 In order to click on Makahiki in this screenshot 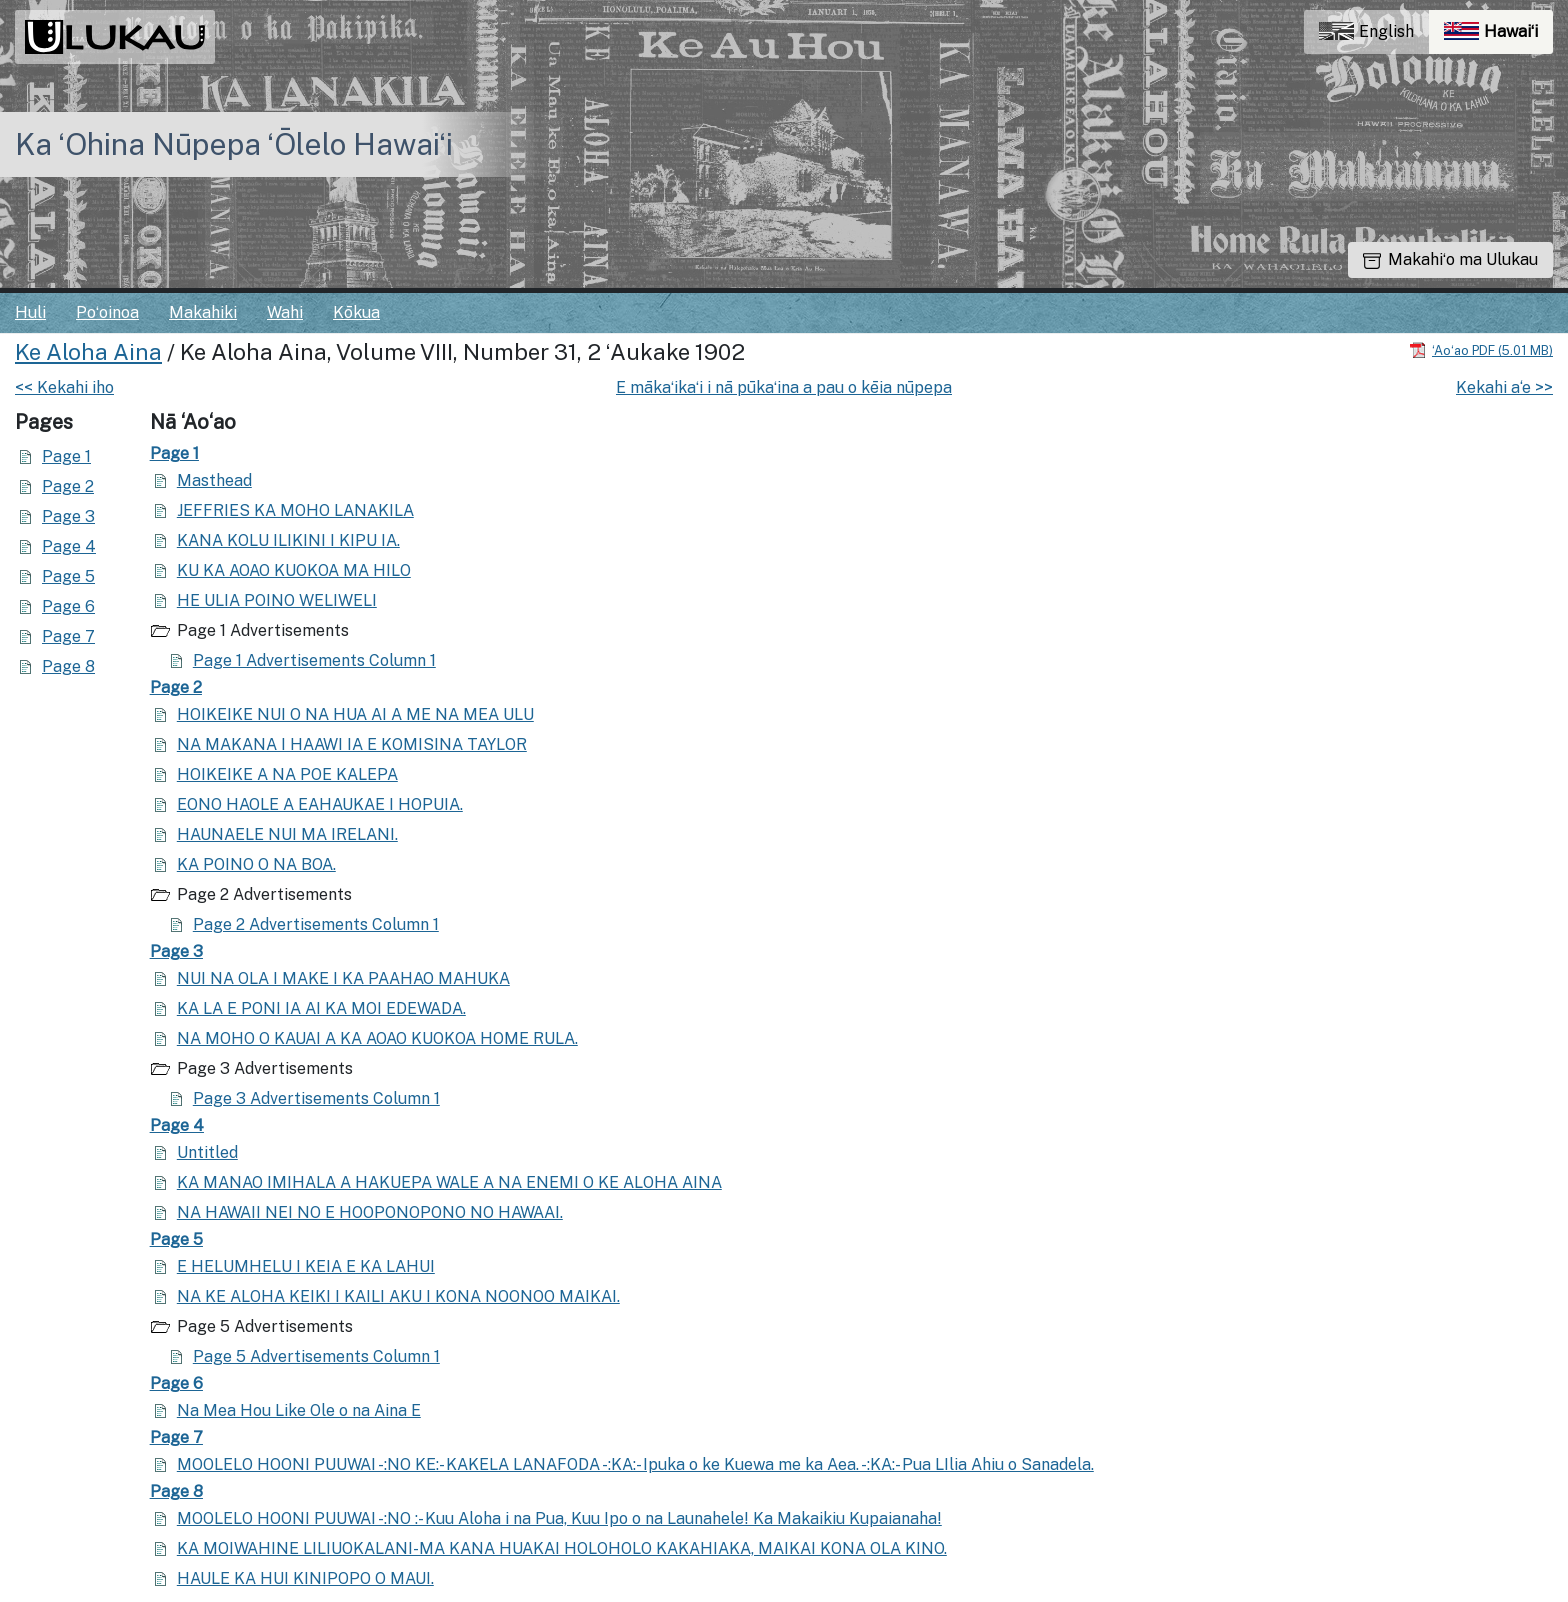, I will do `click(203, 312)`.